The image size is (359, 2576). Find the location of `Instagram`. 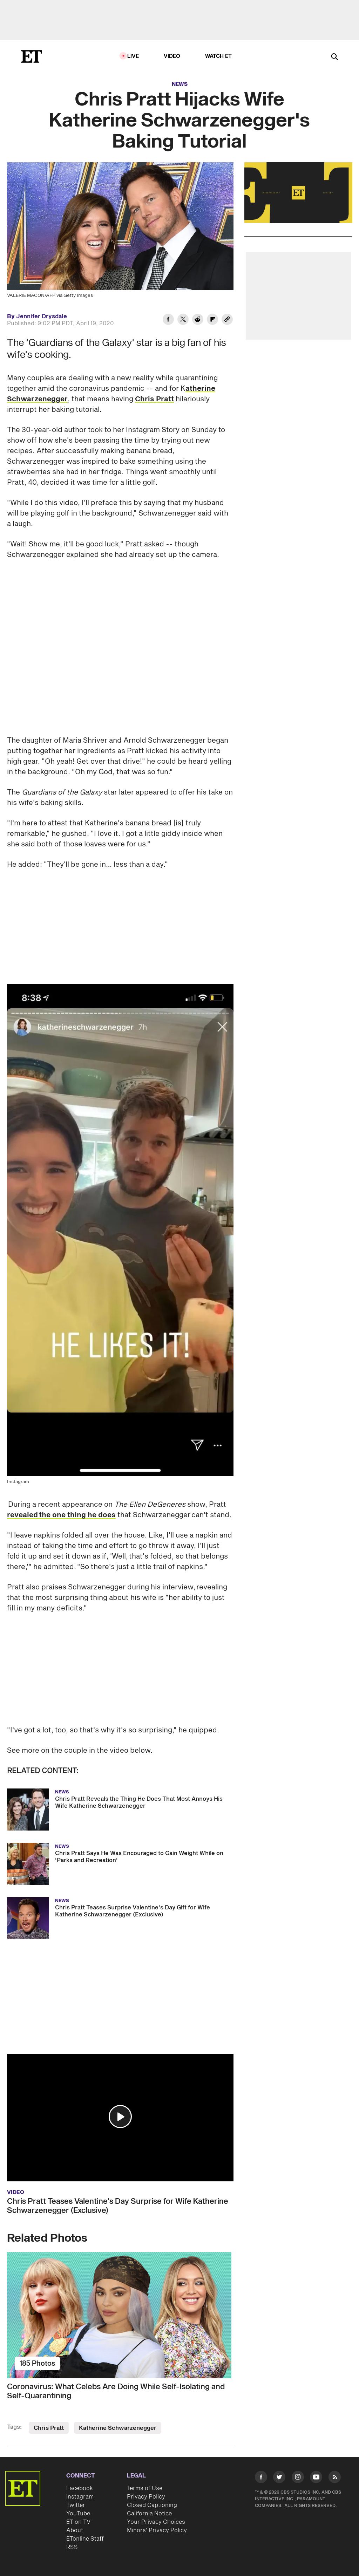

Instagram is located at coordinates (80, 2497).